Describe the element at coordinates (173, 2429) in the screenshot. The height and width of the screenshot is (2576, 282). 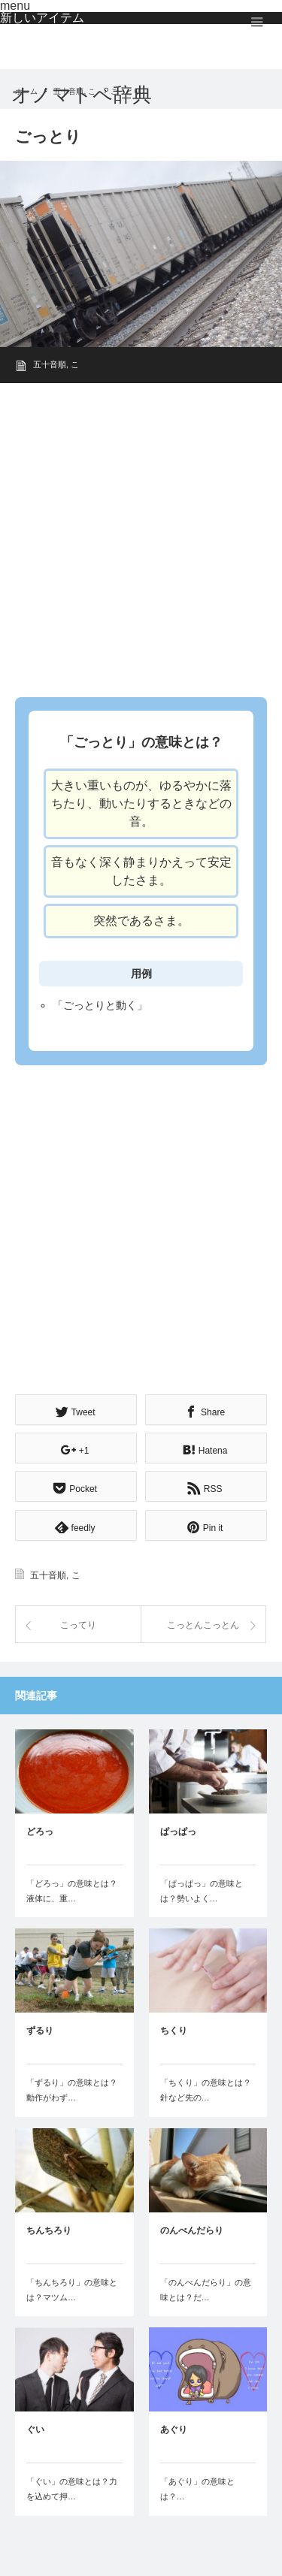
I see `あぐり` at that location.